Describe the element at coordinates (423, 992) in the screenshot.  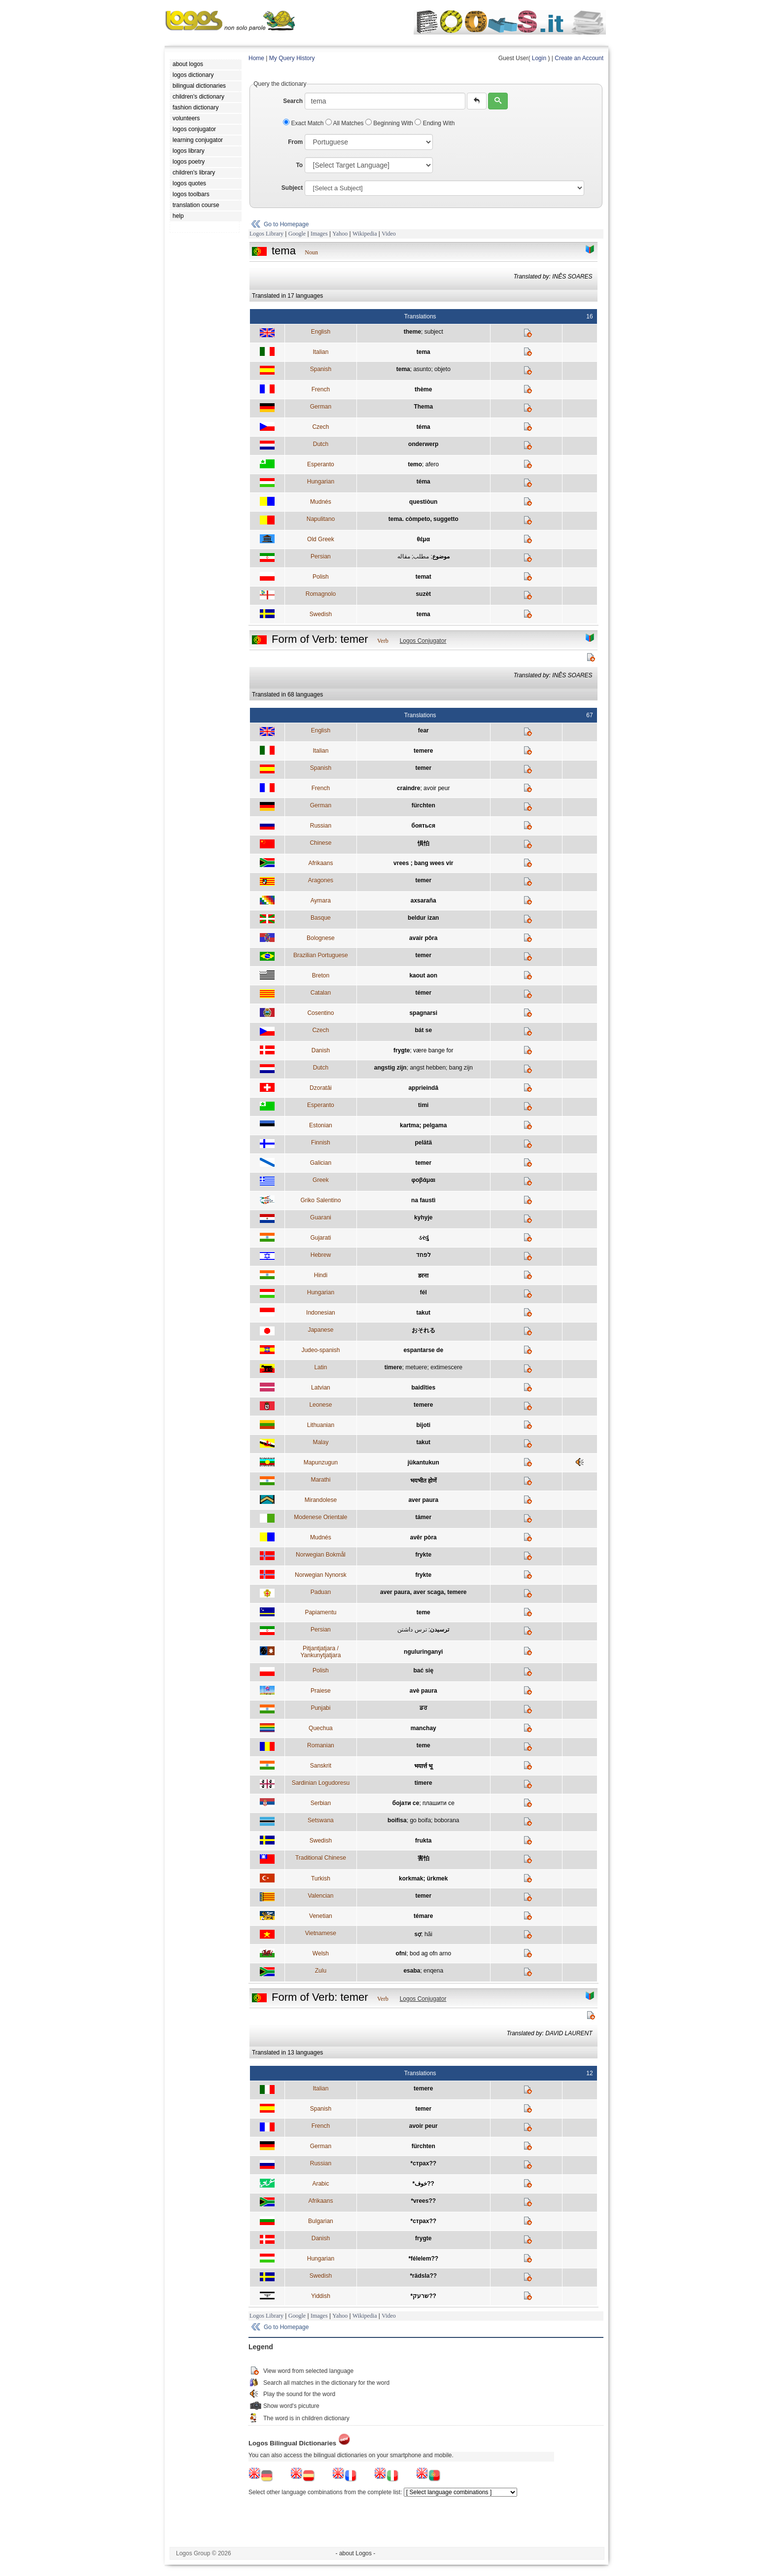
I see `témer` at that location.